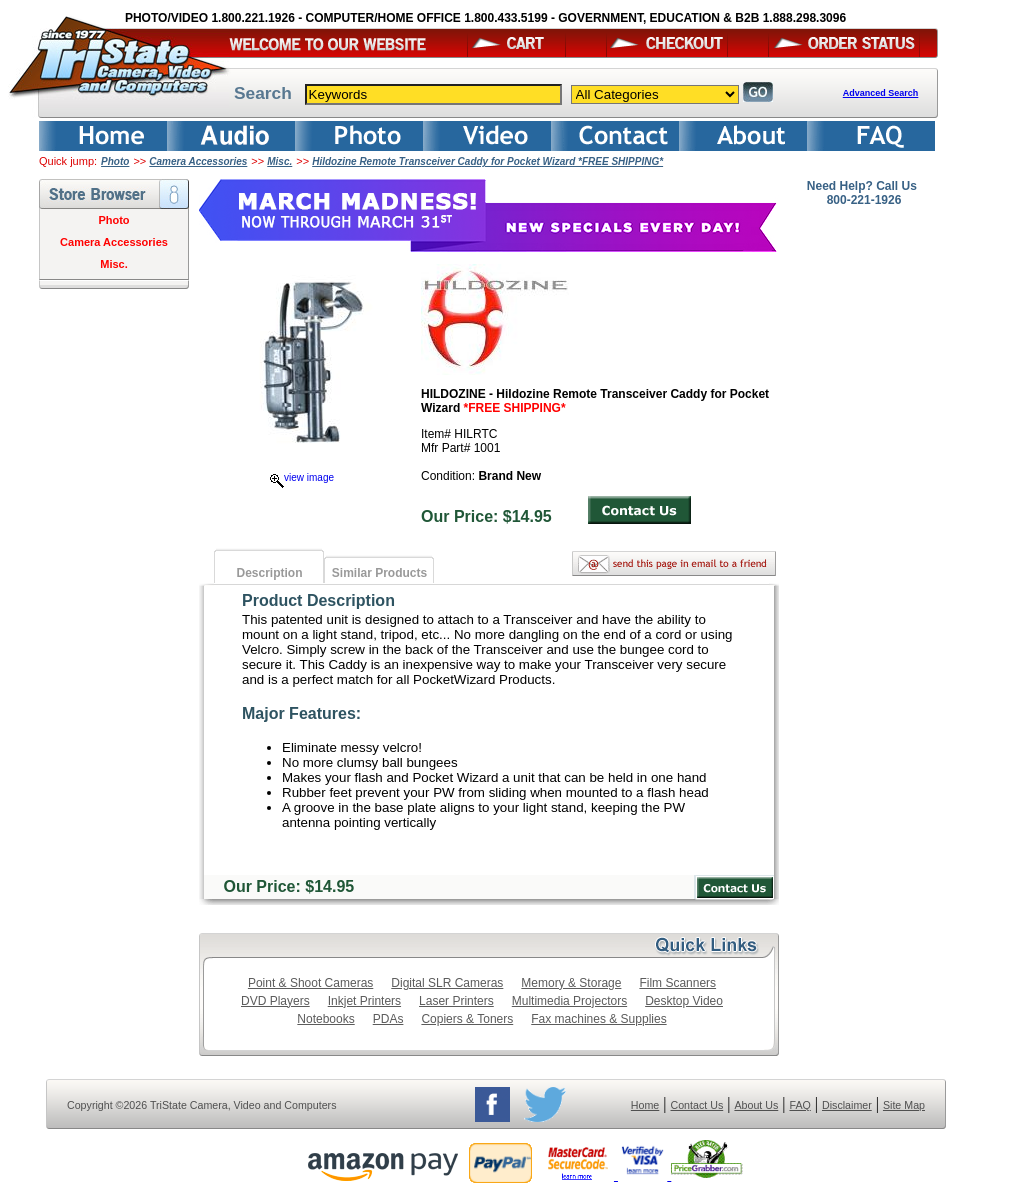 Image resolution: width=1024 pixels, height=1202 pixels. Describe the element at coordinates (487, 161) in the screenshot. I see `Hildozine Remote Transceiver Caddy for Pocket Wizard *FREE SHIPPING*` at that location.